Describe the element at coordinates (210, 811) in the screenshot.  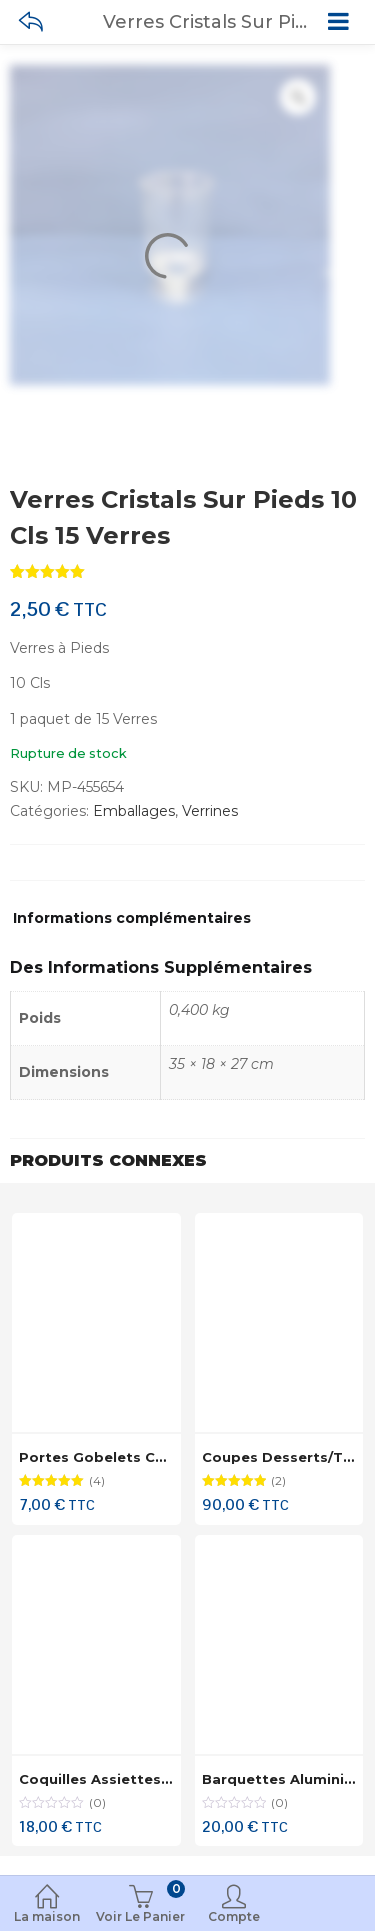
I see `Verrines` at that location.